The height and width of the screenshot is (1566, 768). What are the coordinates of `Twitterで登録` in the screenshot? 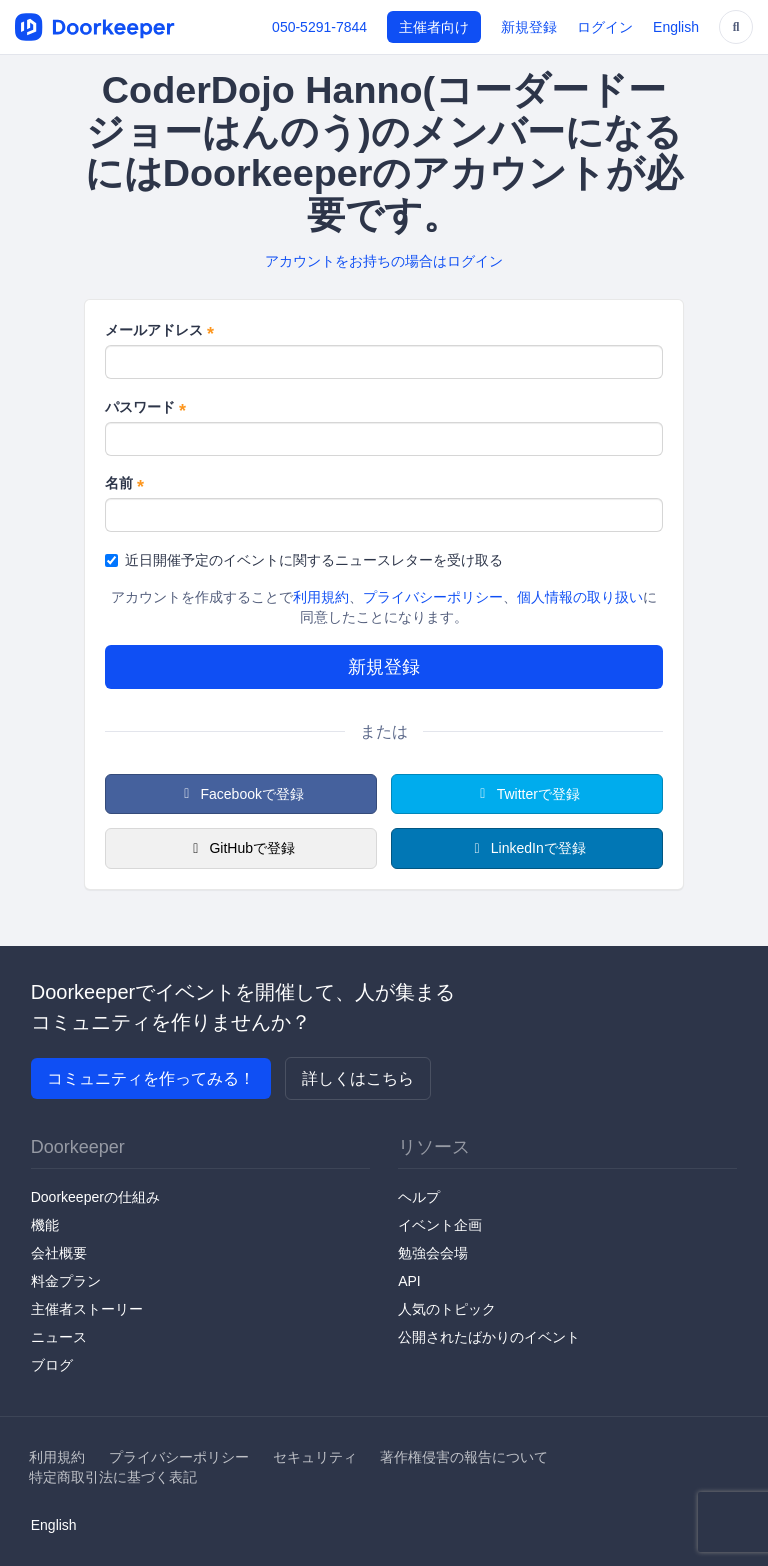 It's located at (527, 794).